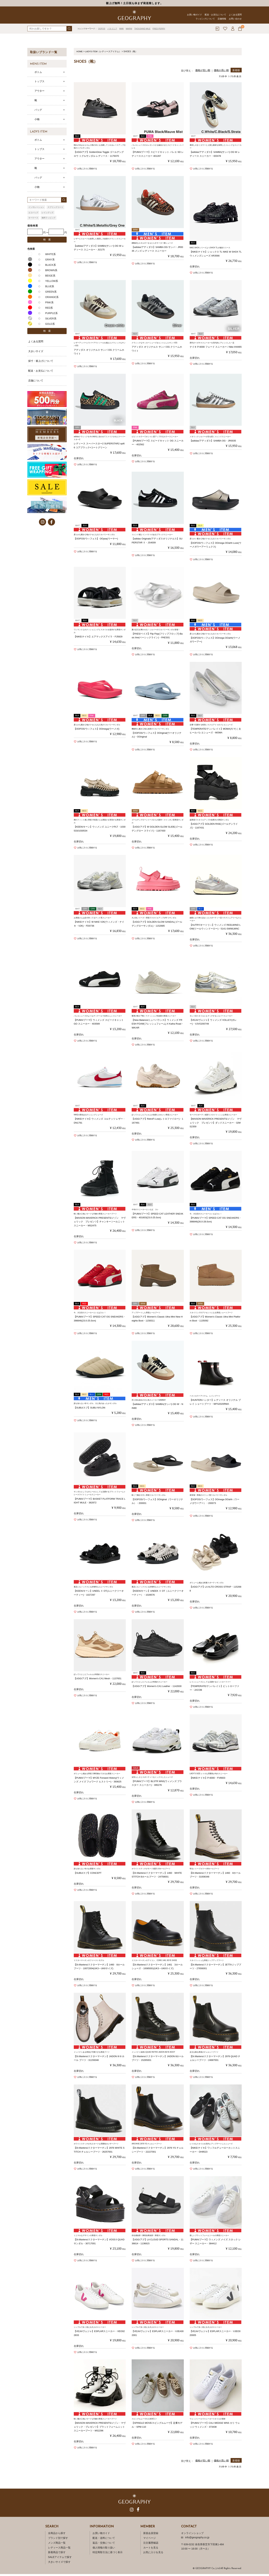 This screenshot has width=269, height=2576. I want to click on エコバッグ, so click(33, 212).